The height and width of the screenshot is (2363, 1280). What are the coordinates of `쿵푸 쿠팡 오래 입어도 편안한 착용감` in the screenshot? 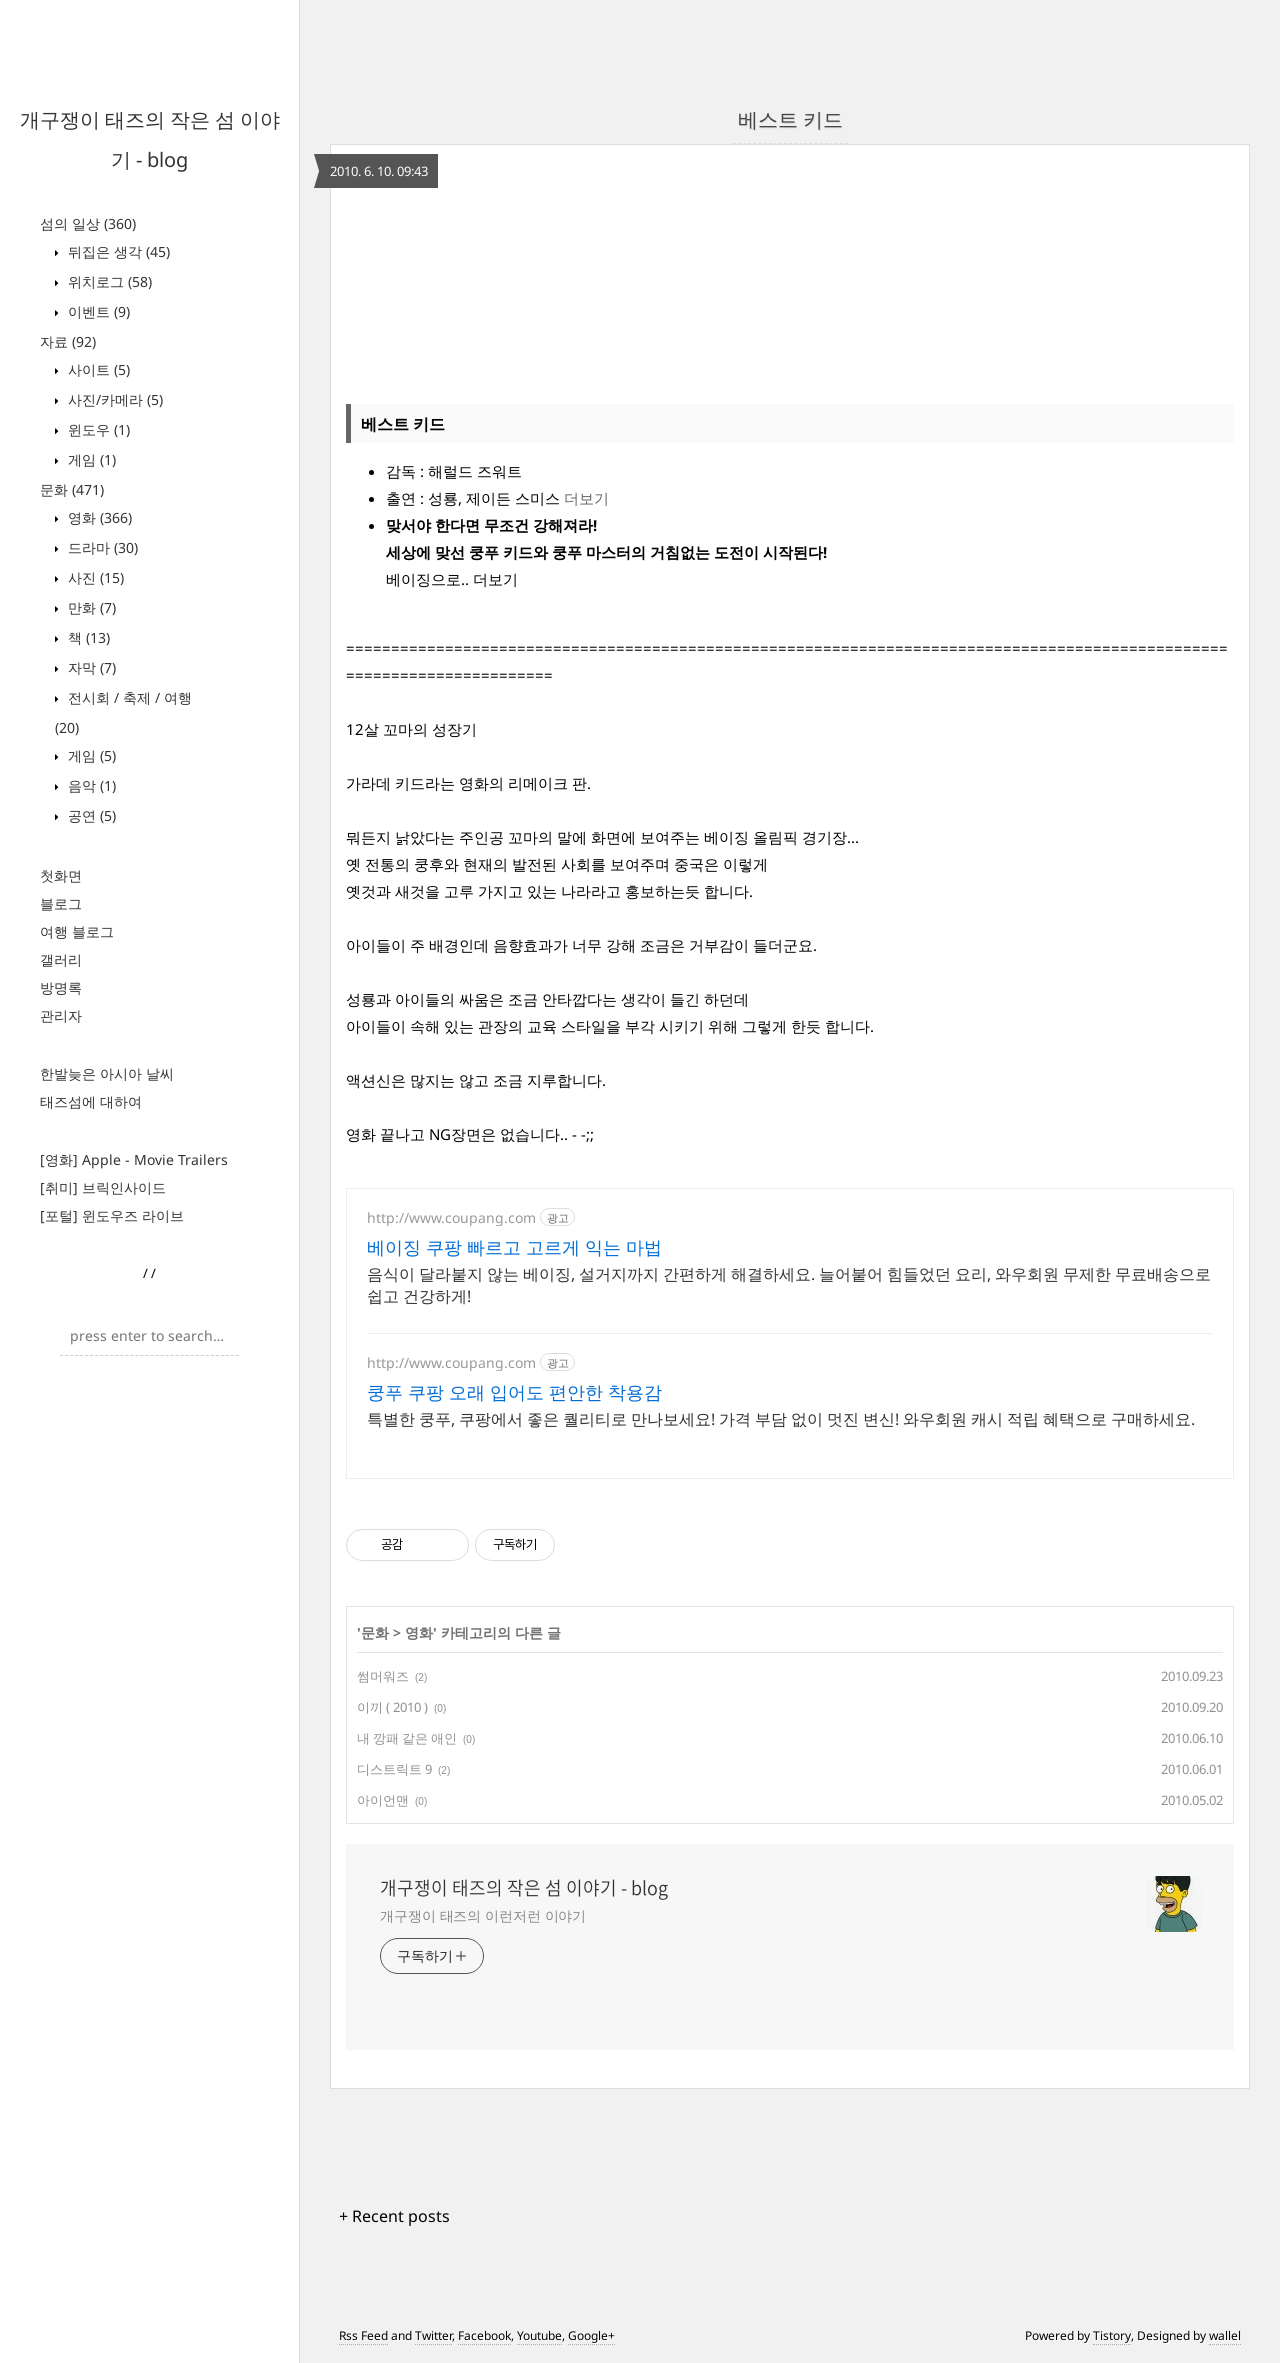 It's located at (514, 1392).